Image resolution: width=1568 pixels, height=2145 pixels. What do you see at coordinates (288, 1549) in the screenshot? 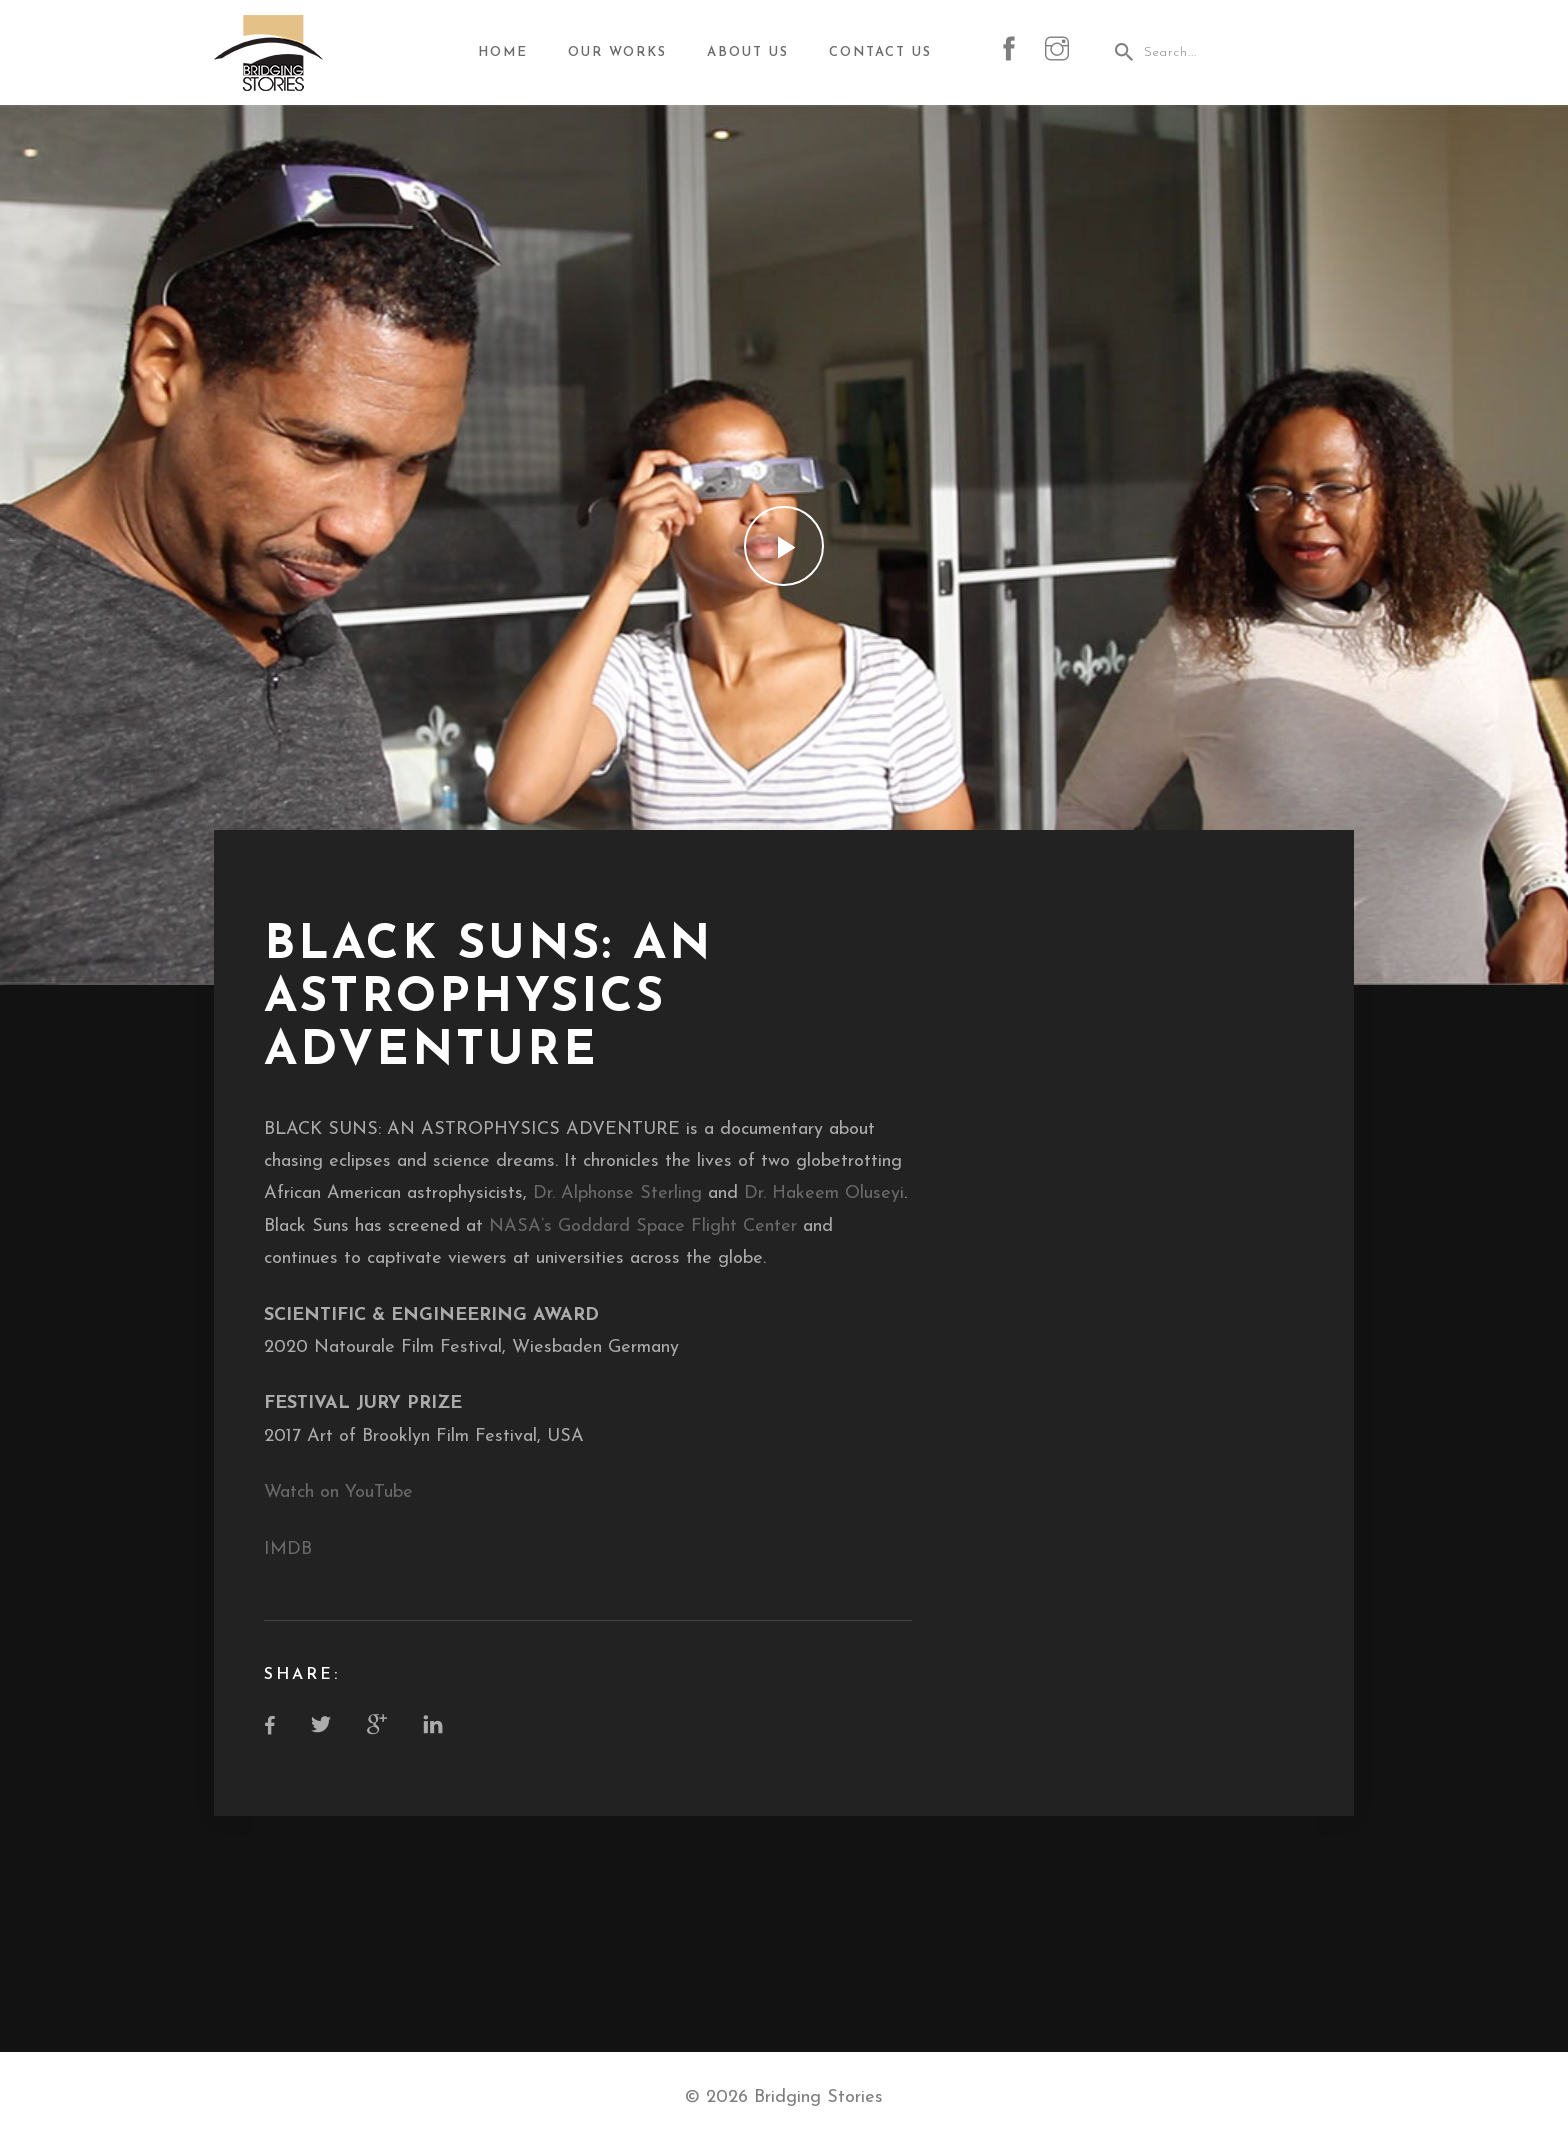
I see `IMDB` at bounding box center [288, 1549].